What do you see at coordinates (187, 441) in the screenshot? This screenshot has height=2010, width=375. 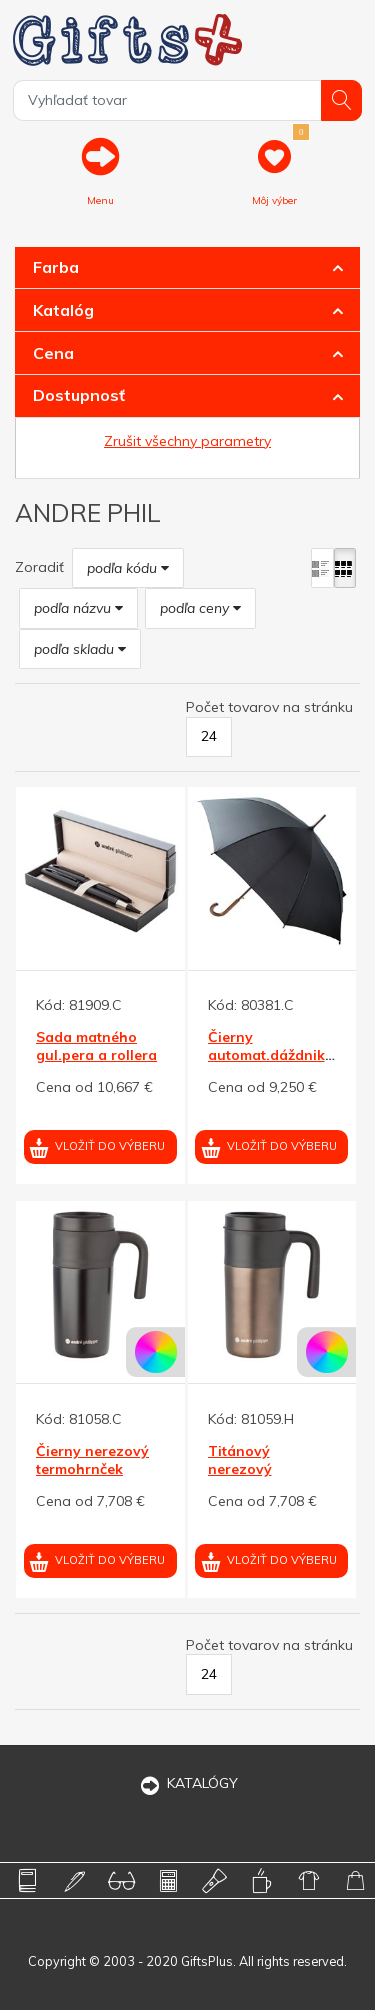 I see `Zrušit všechny parametry` at bounding box center [187, 441].